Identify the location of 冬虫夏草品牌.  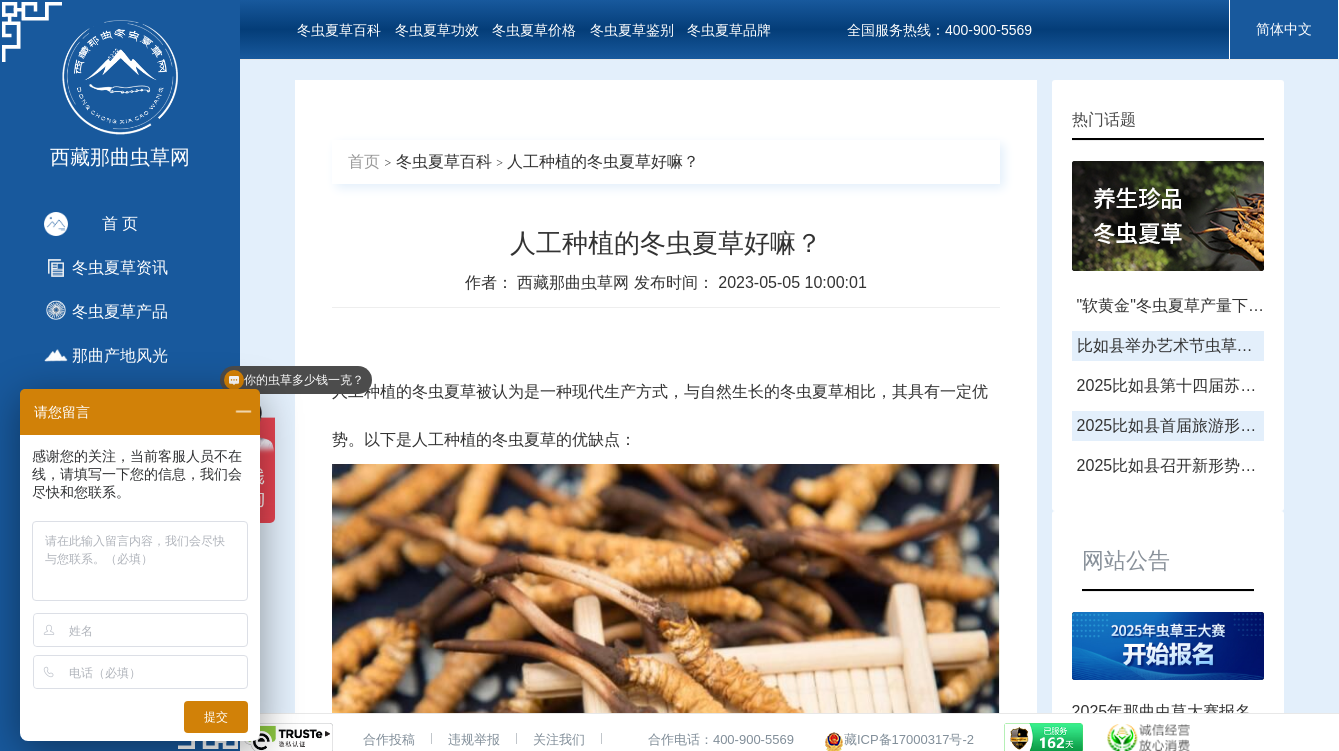
(729, 30).